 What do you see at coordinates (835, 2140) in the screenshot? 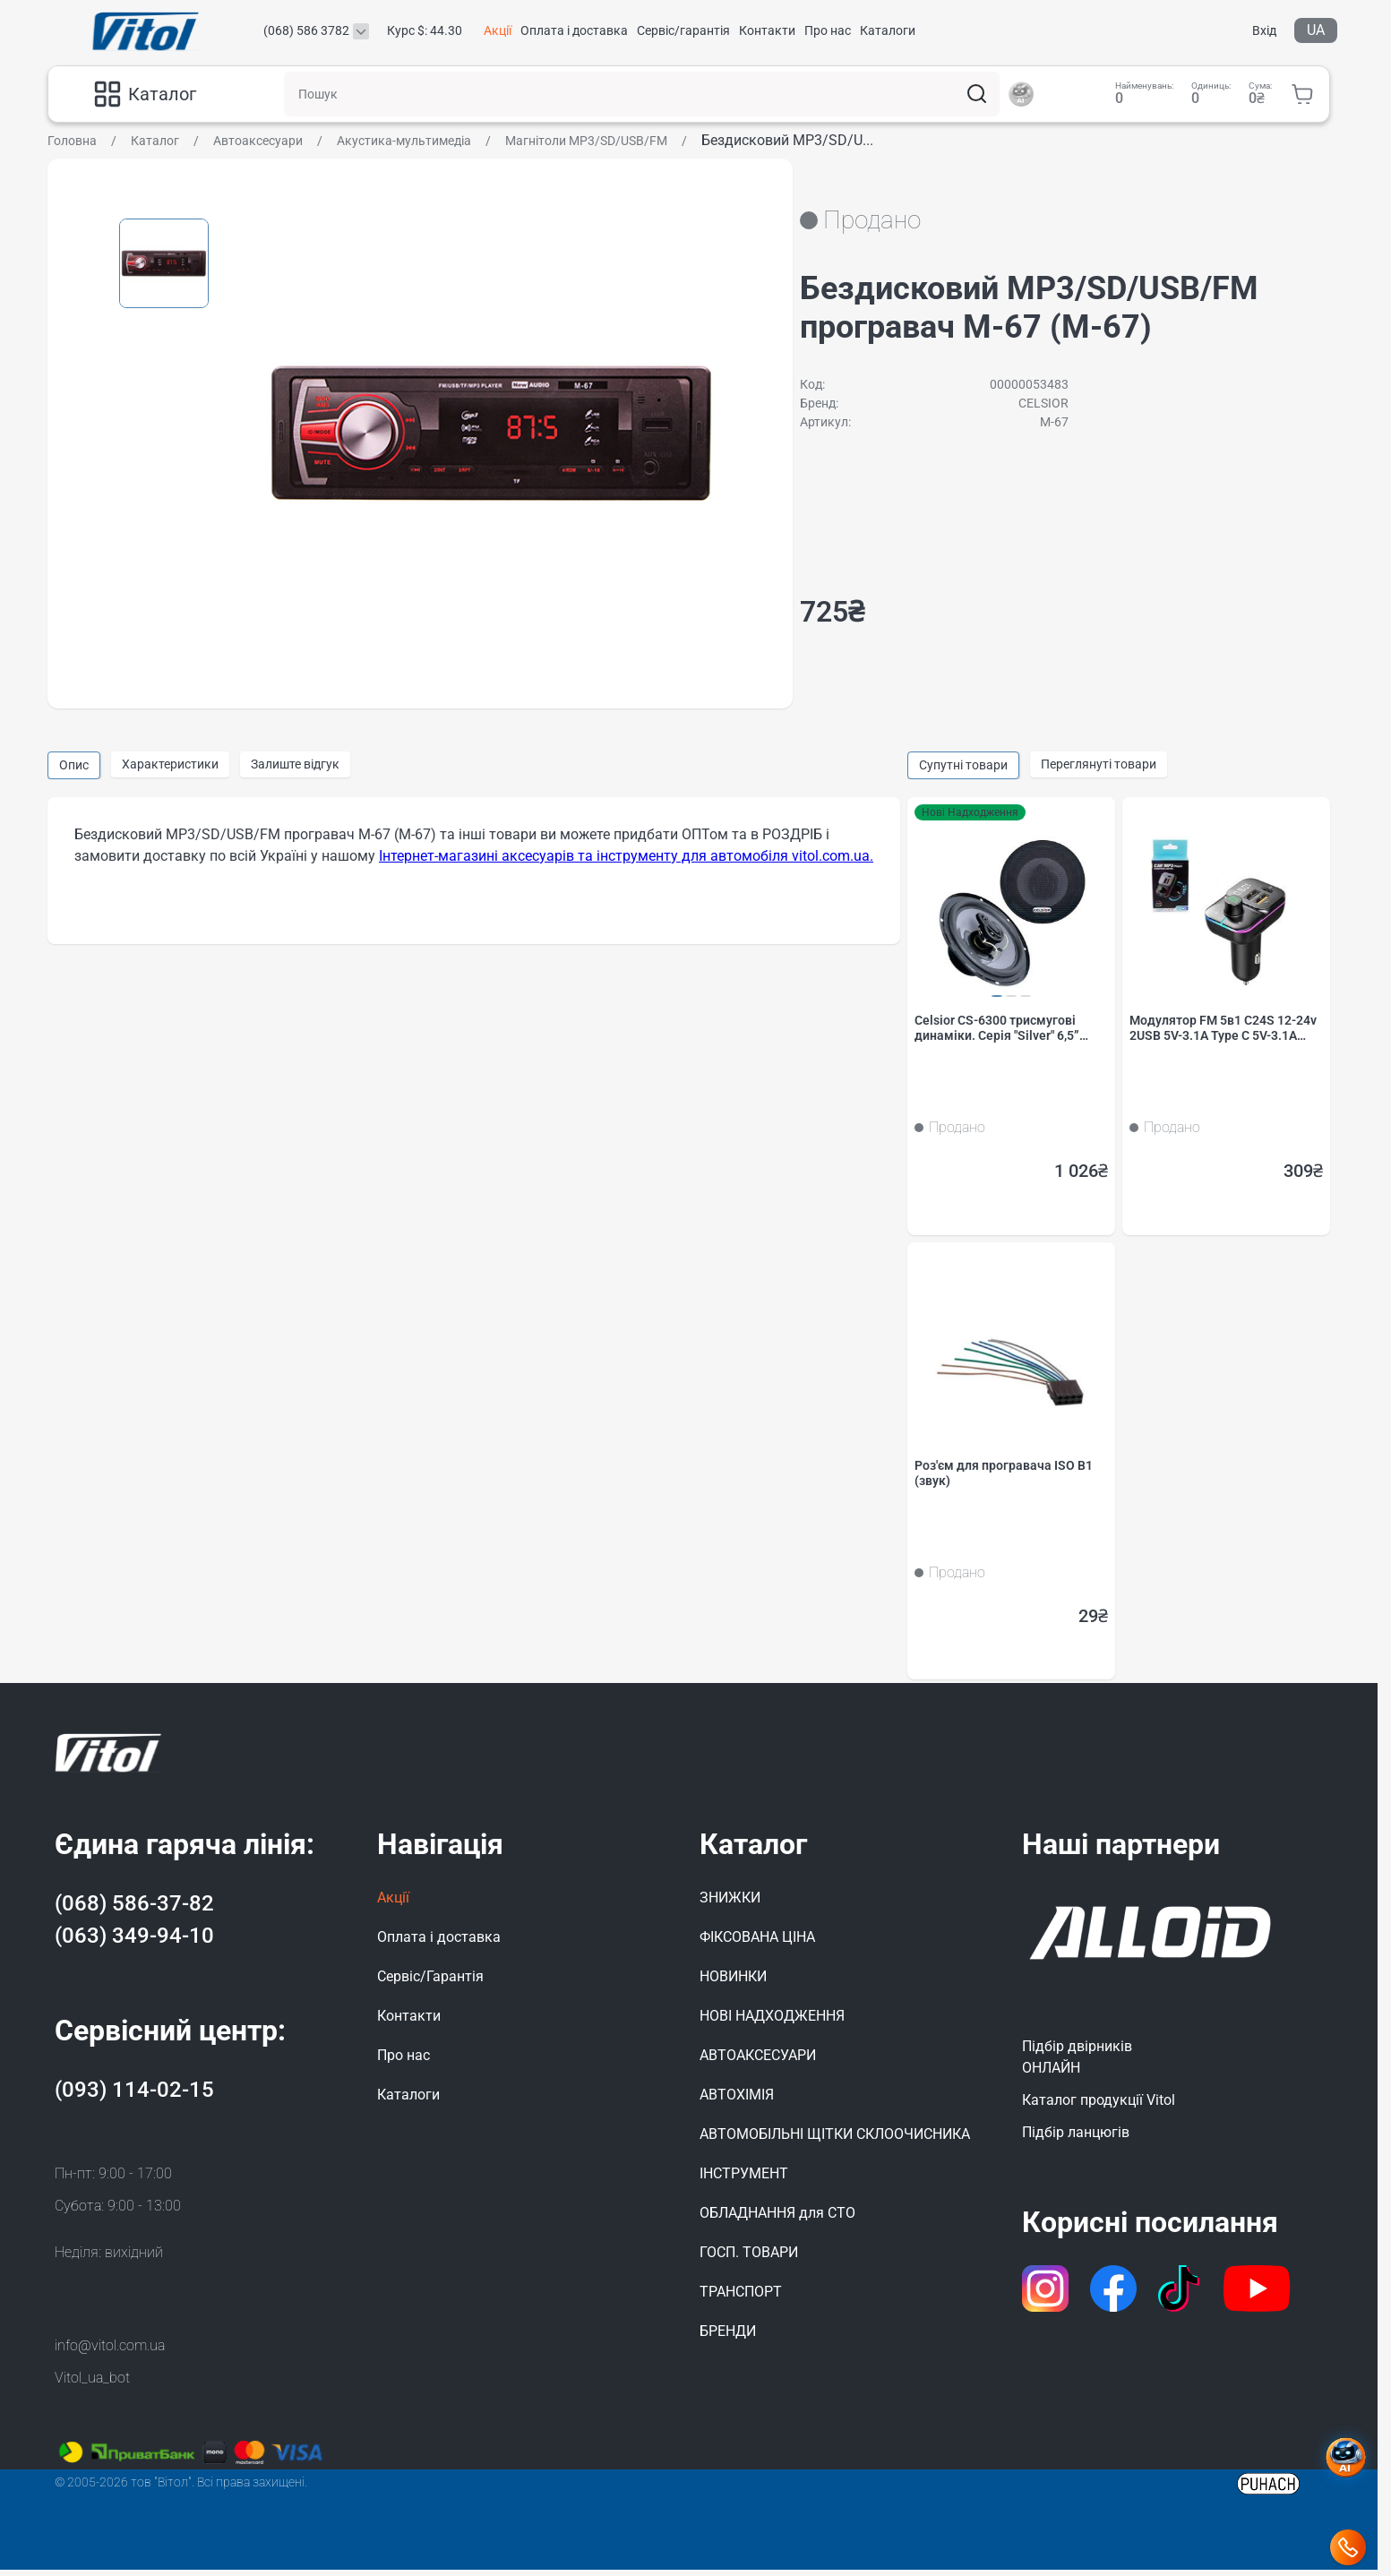
I see `АВТОМОБІЛЬНІ ЩІТКИ СКЛООЧИСНИКА` at bounding box center [835, 2140].